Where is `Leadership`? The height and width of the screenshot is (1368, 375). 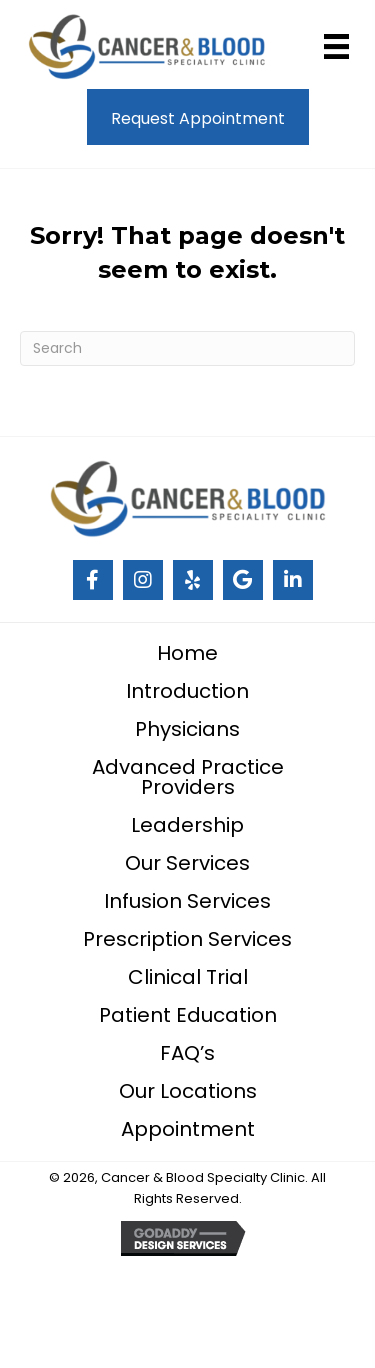
Leadership is located at coordinates (187, 825).